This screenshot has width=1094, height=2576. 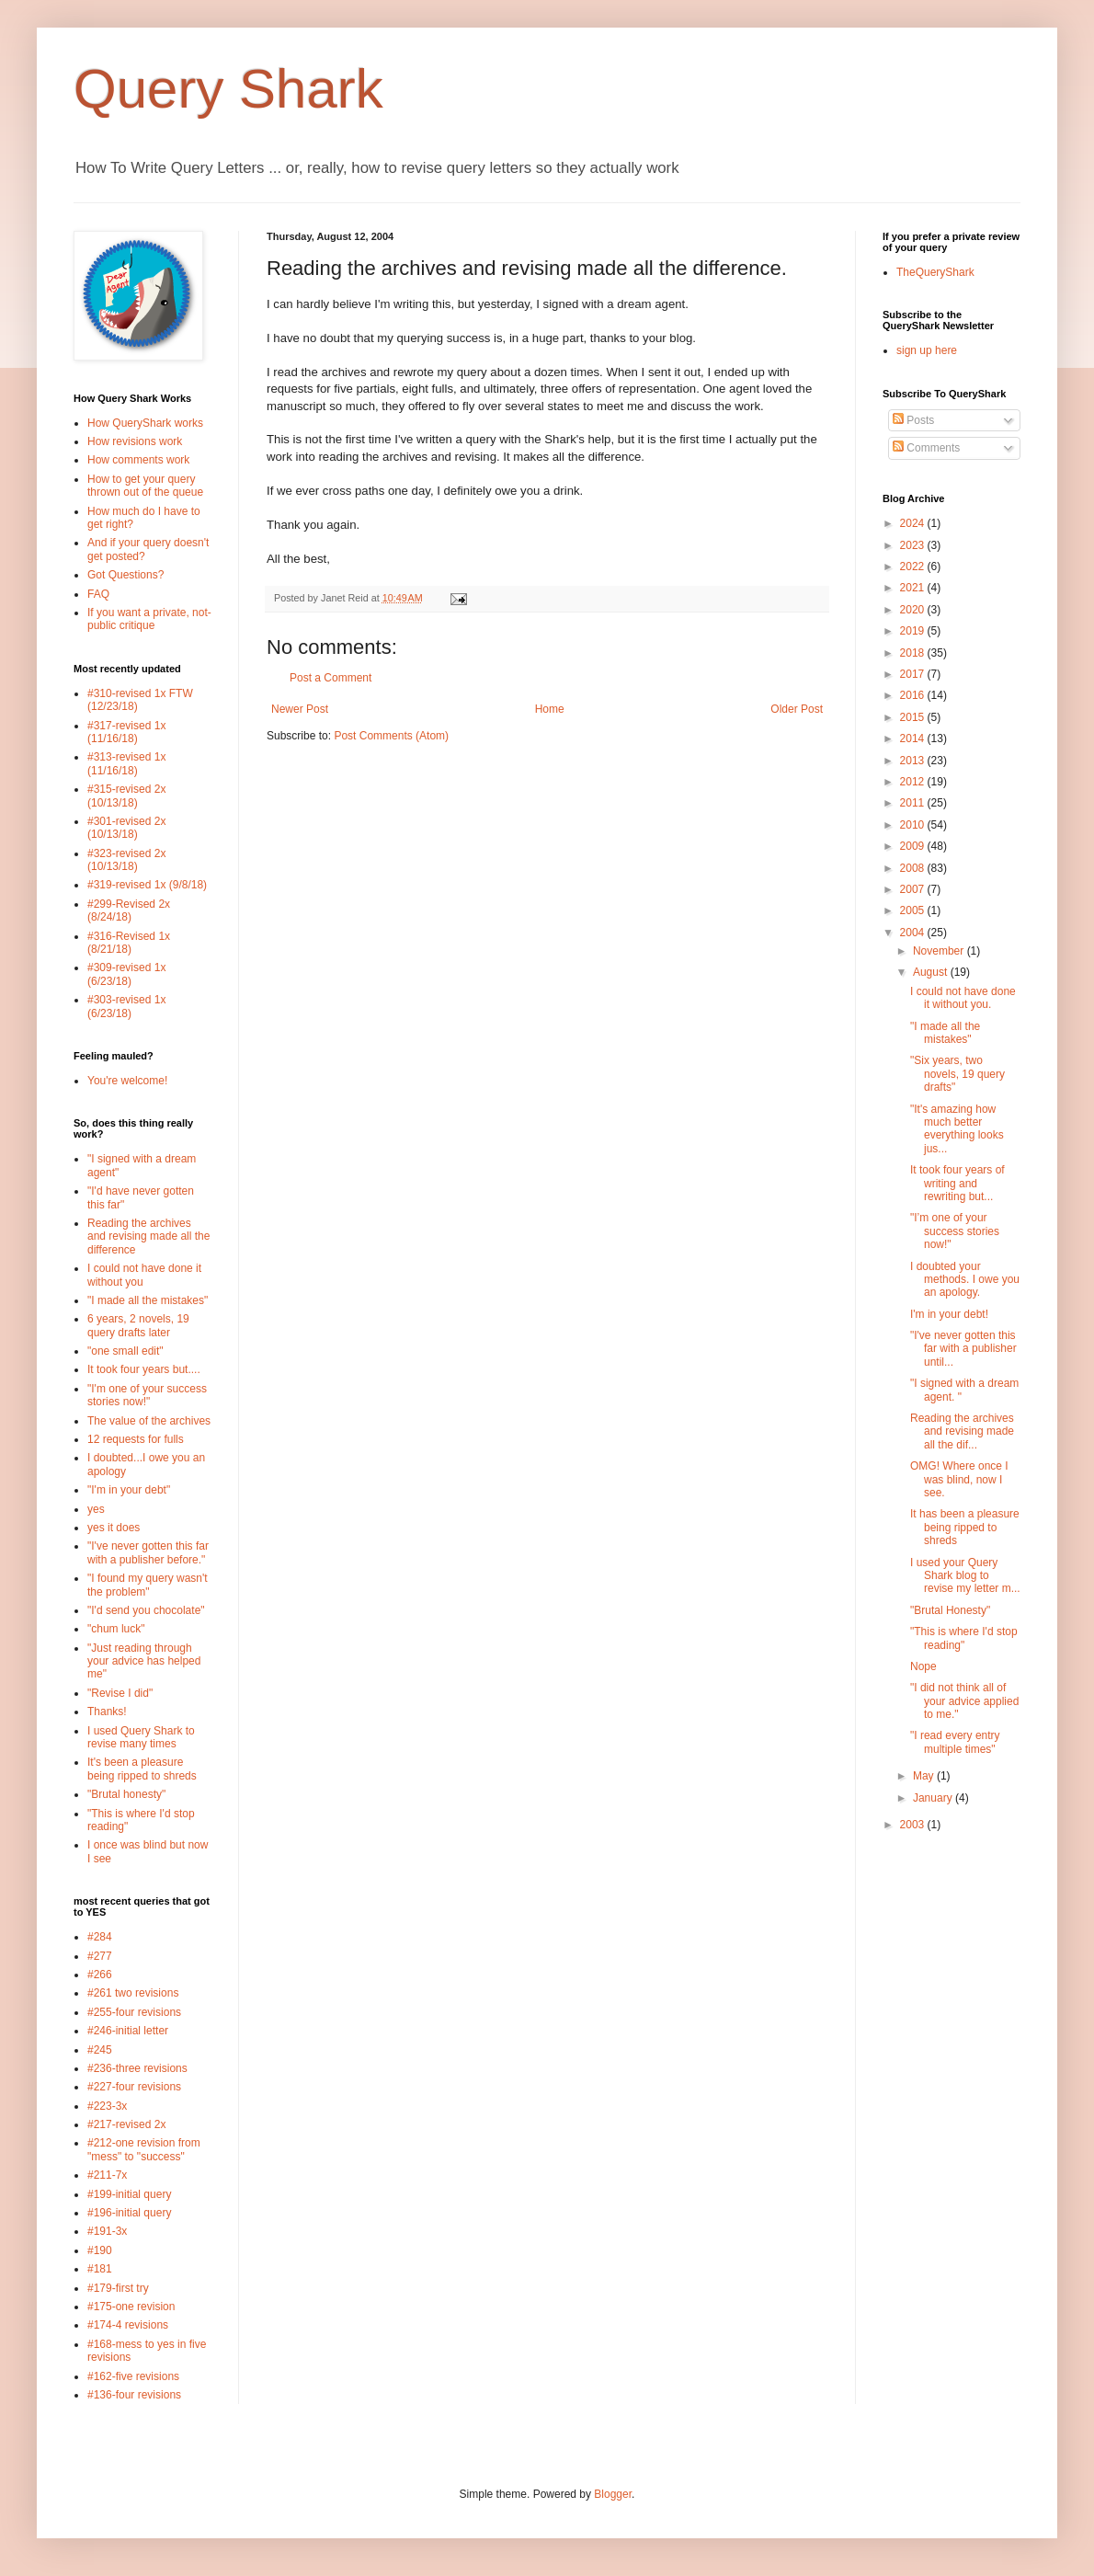 What do you see at coordinates (98, 594) in the screenshot?
I see `FAQ` at bounding box center [98, 594].